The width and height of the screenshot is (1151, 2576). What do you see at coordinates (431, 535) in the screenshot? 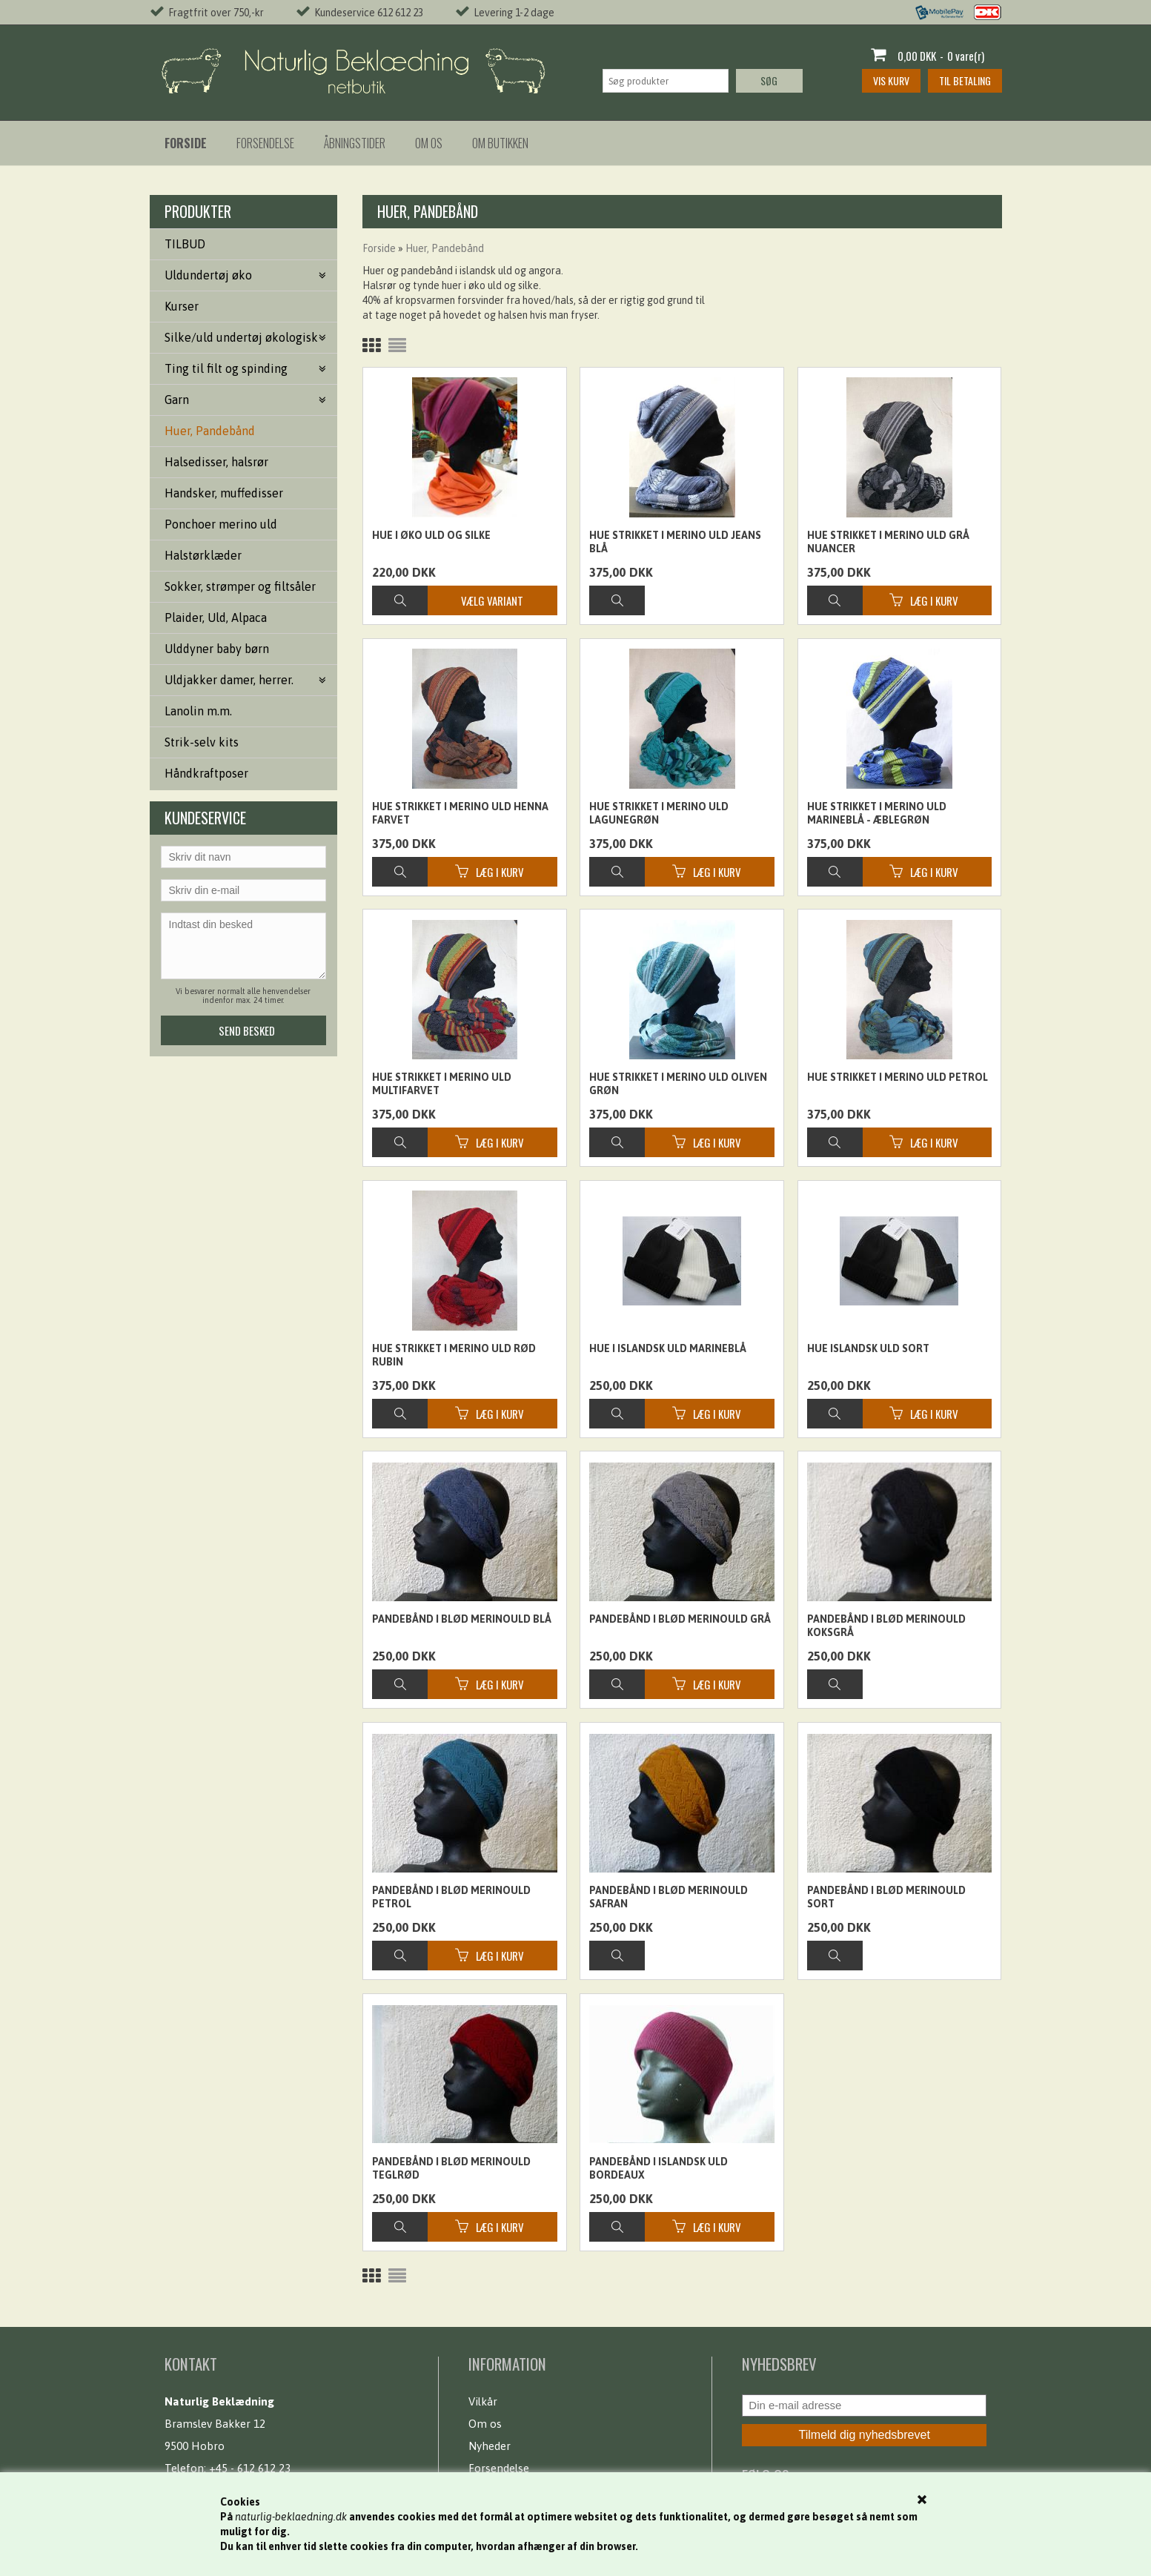
I see `Hue i øko uld og silke` at bounding box center [431, 535].